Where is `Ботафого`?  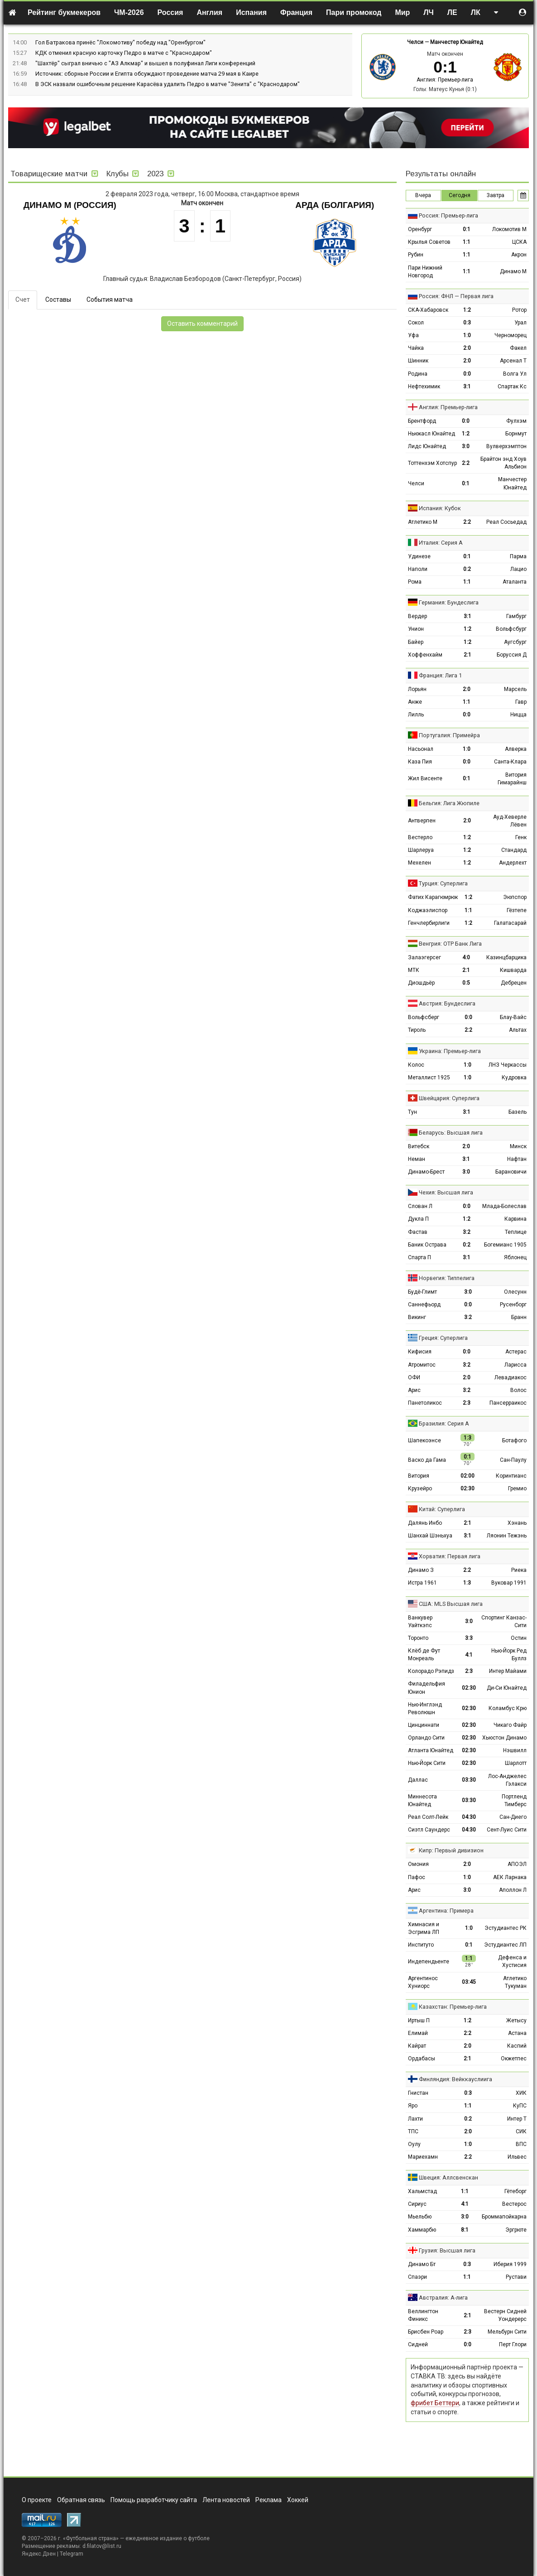
Ботафого is located at coordinates (514, 1440).